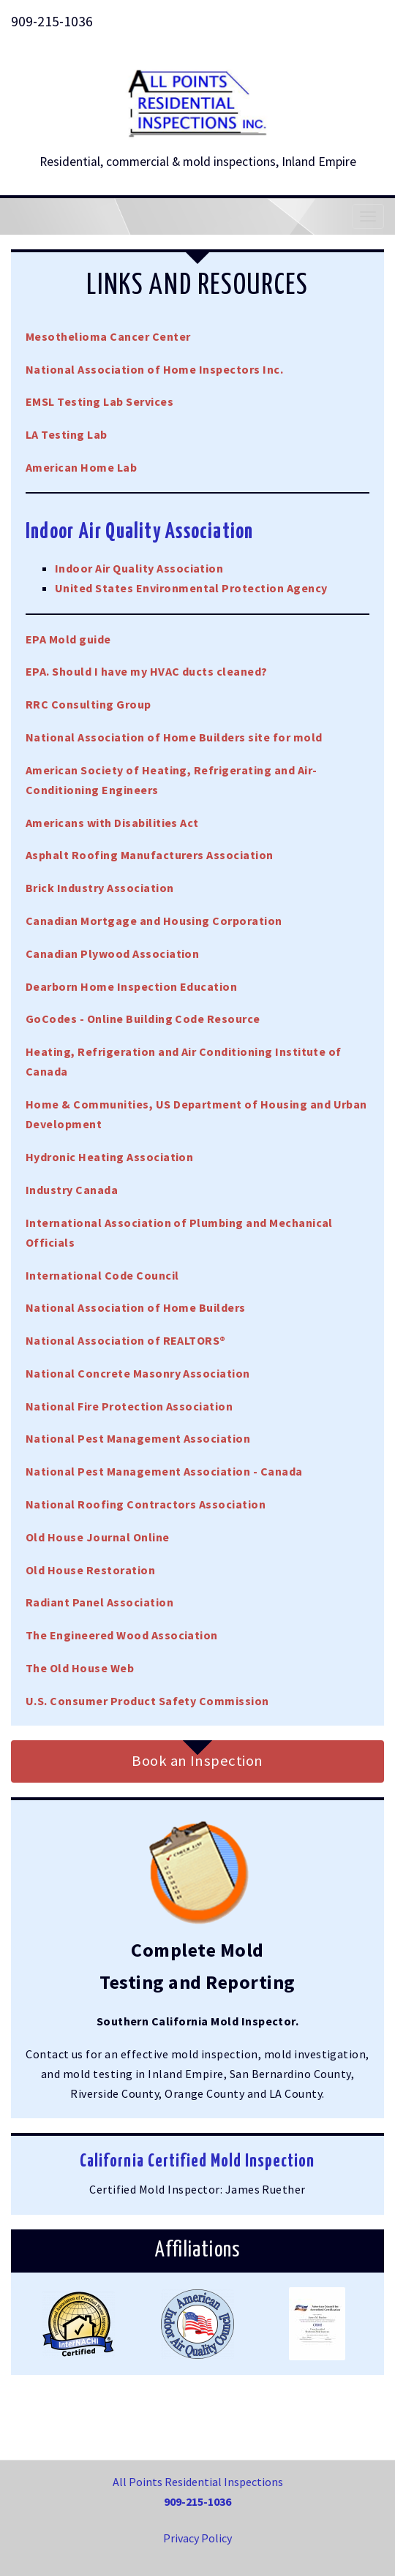 This screenshot has height=2576, width=395. I want to click on GoCodes - Online Building Code Resource, so click(143, 1018).